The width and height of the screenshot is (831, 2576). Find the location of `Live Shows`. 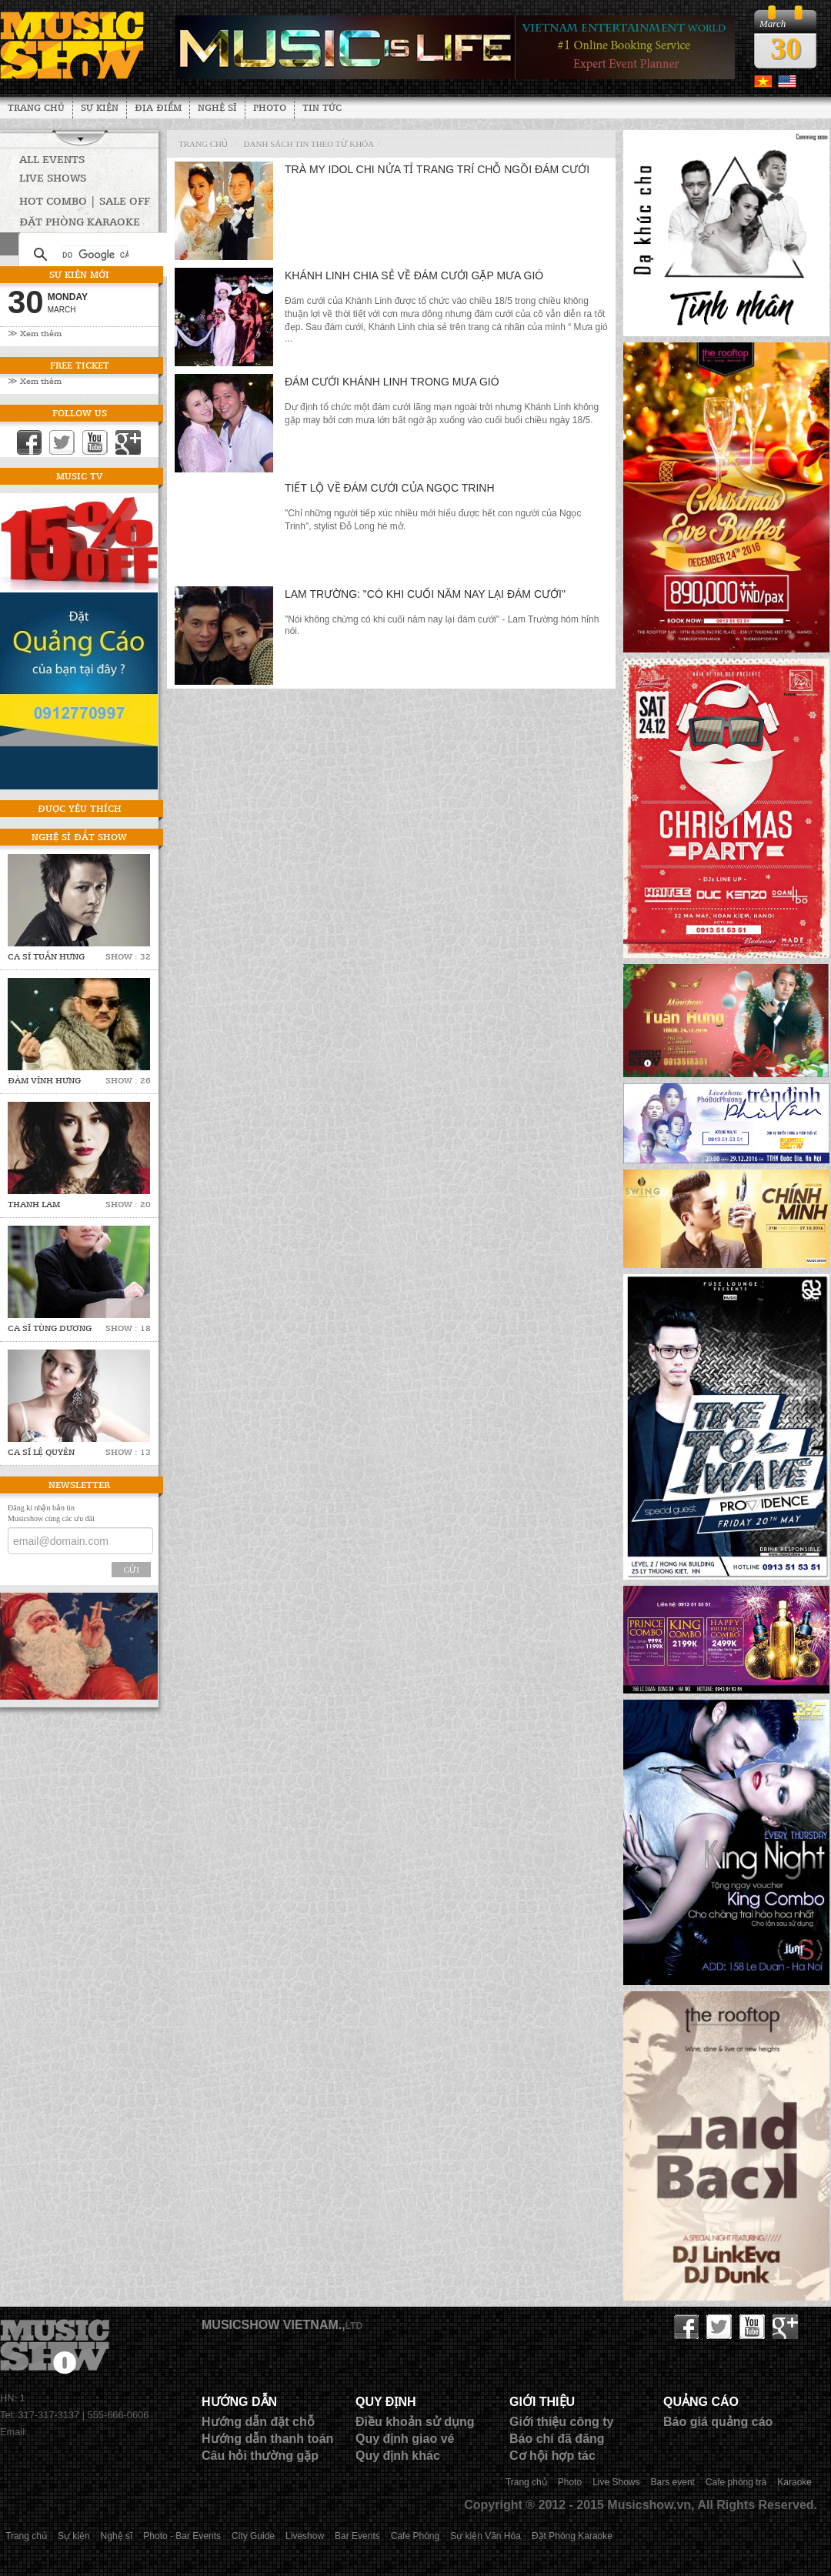

Live Shows is located at coordinates (52, 177).